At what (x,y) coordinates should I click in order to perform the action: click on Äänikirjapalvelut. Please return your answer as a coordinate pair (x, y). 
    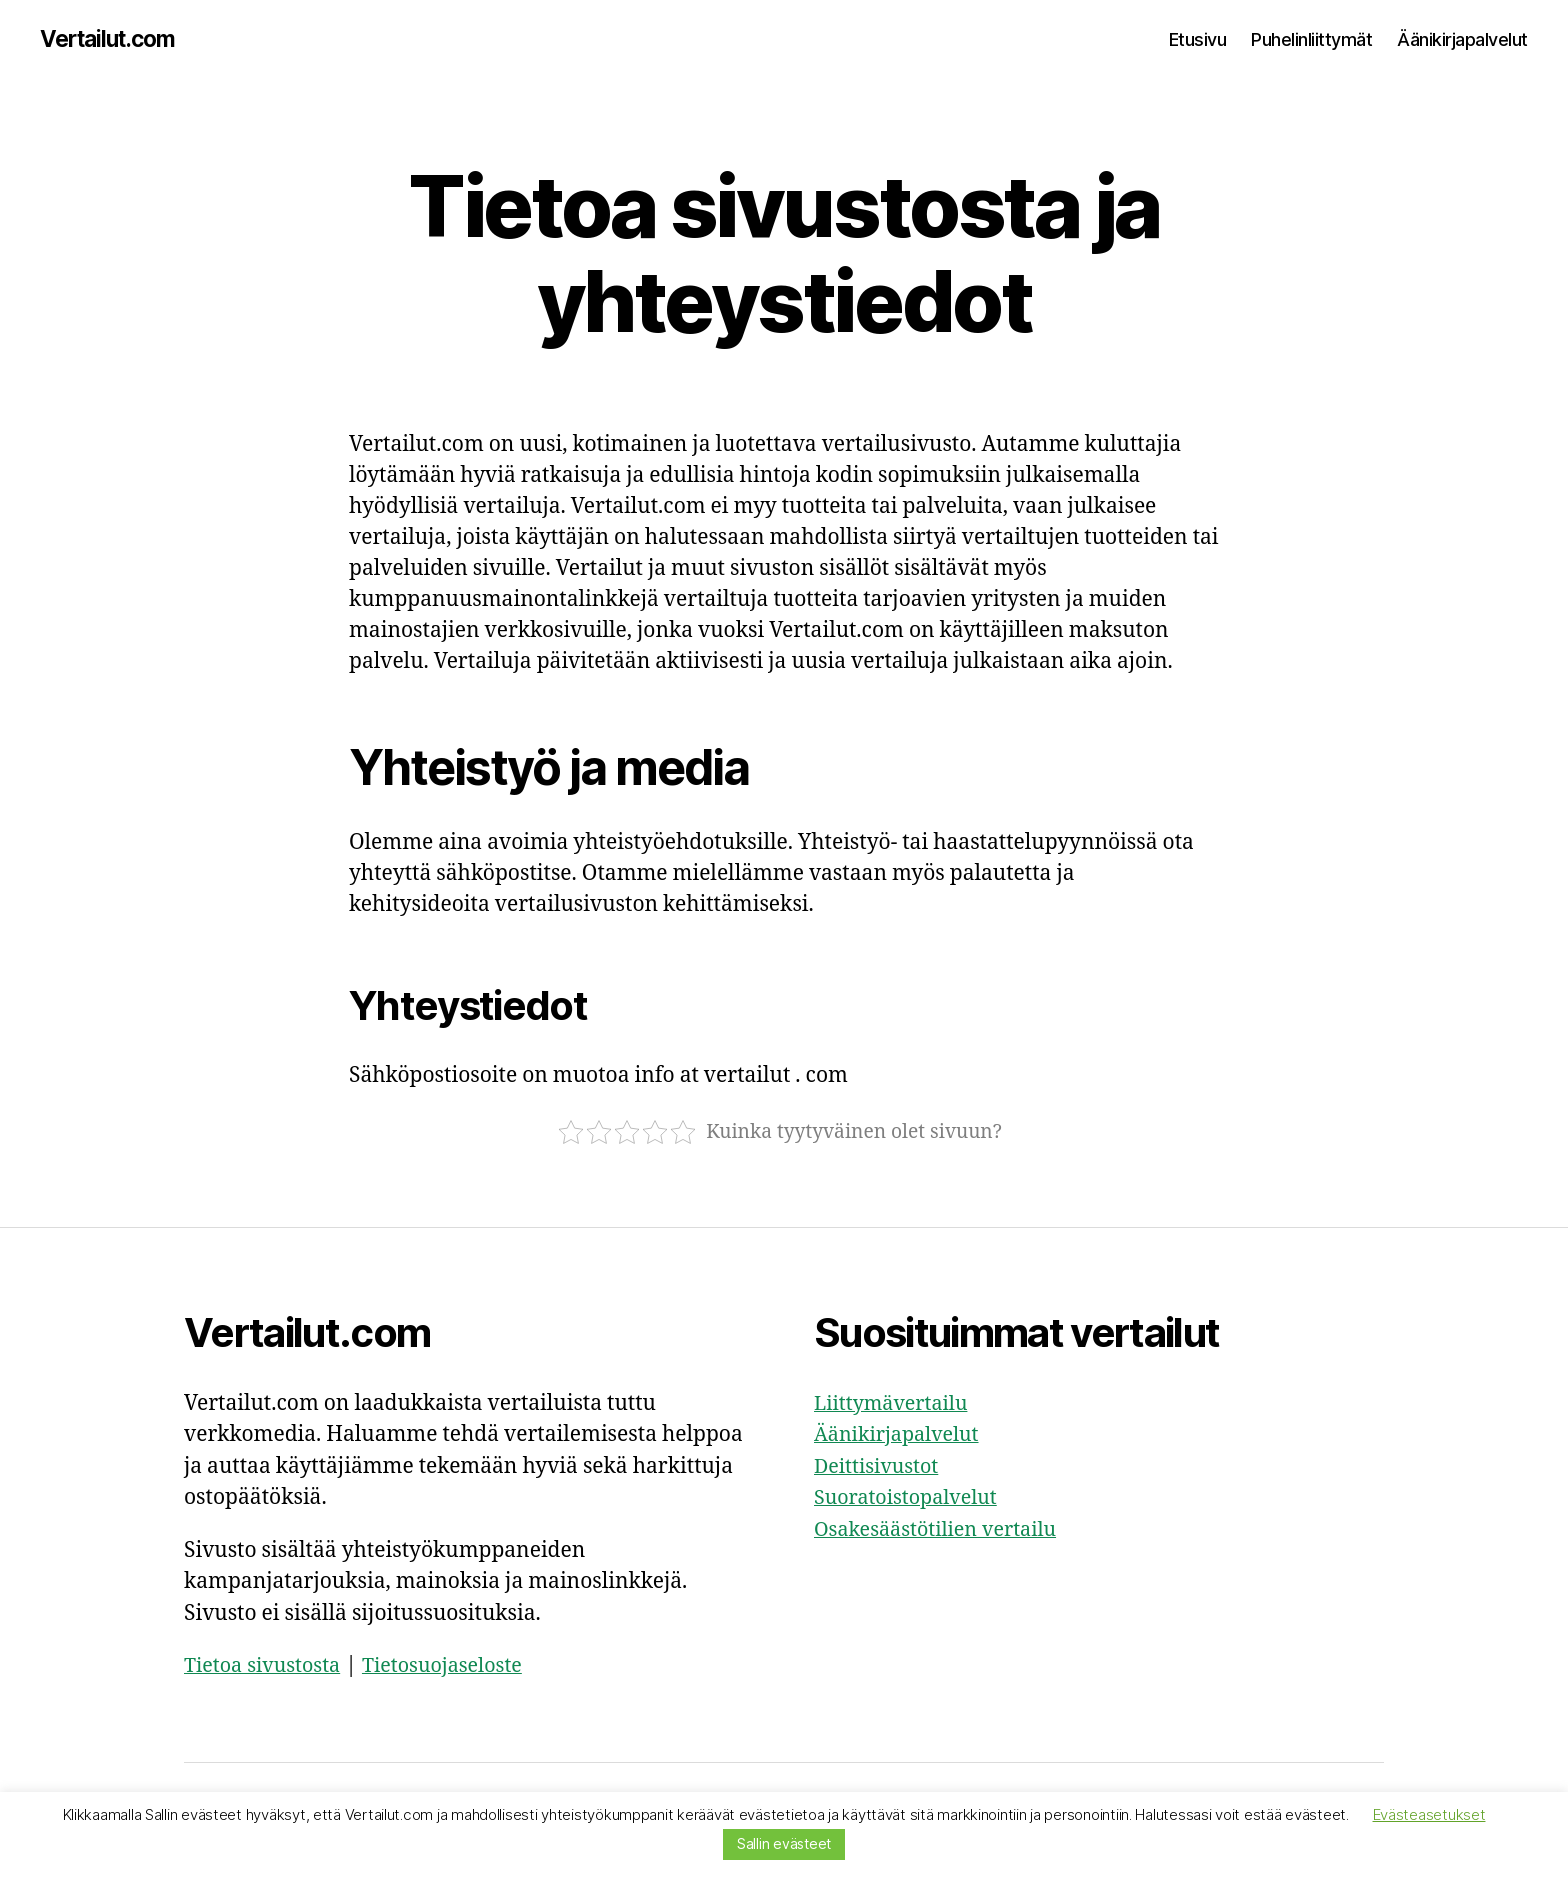
    Looking at the image, I should click on (1462, 39).